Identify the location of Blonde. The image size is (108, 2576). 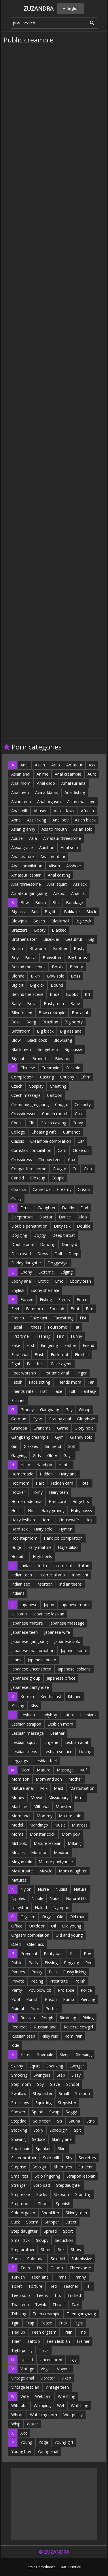
(17, 976).